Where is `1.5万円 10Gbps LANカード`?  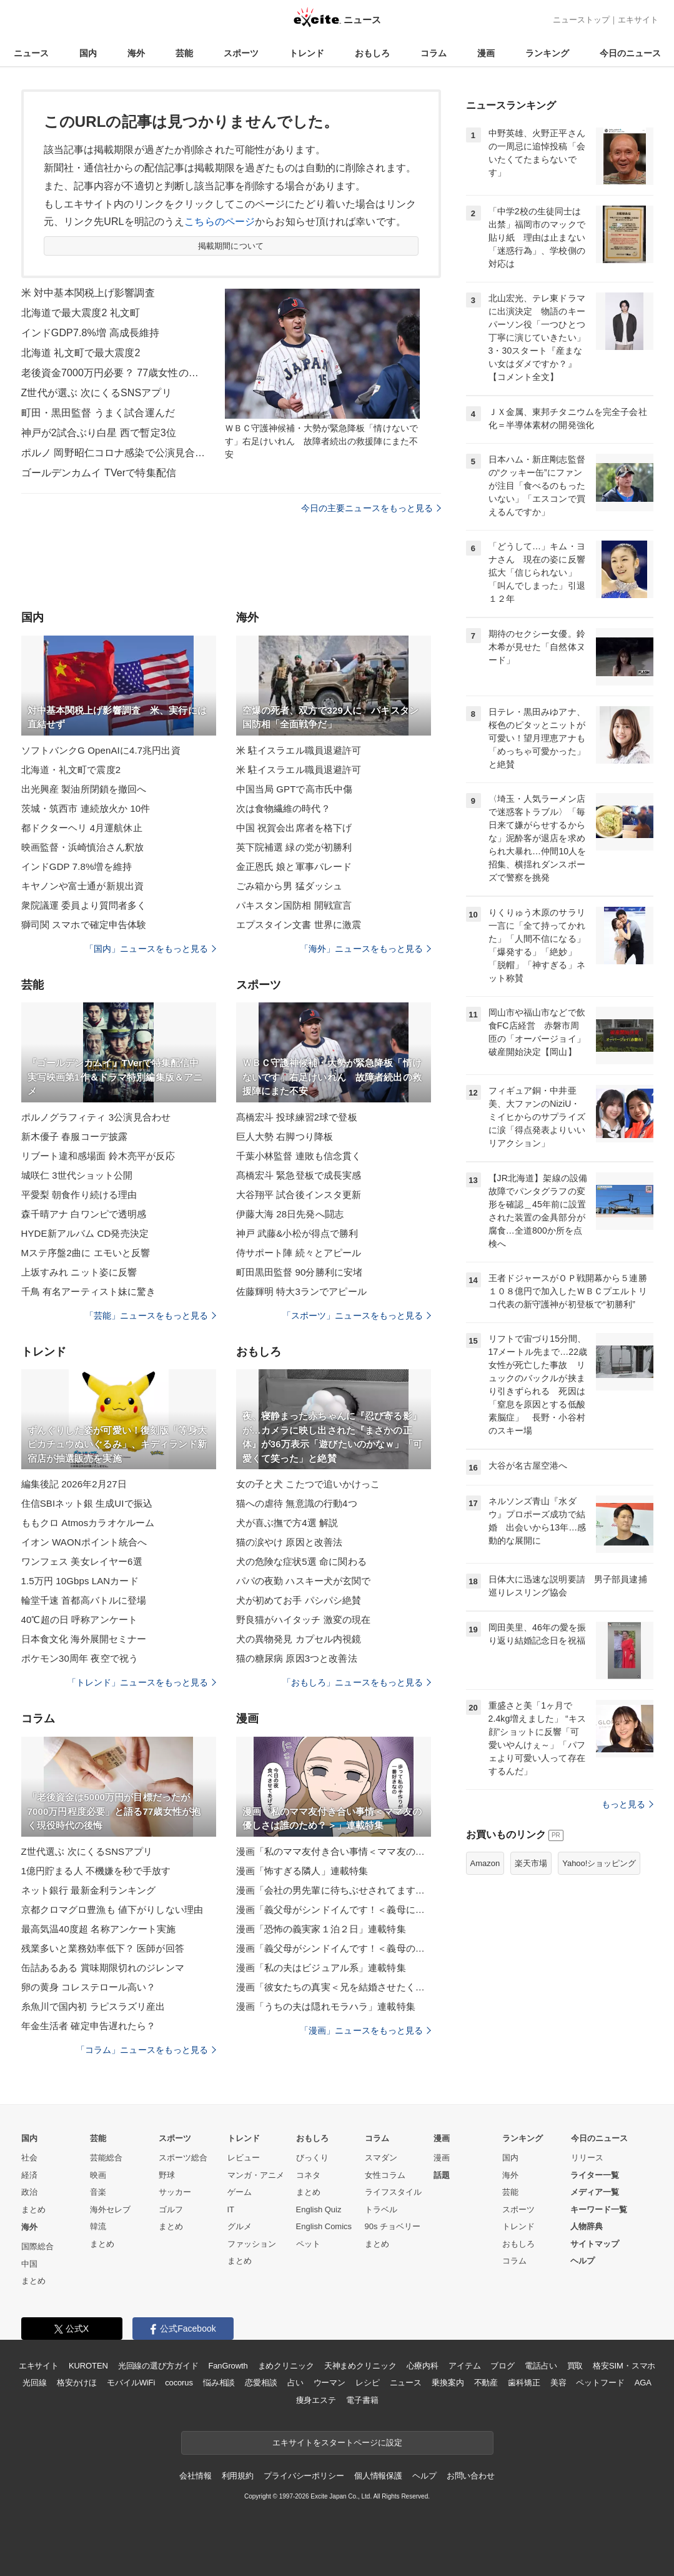 1.5万円 10Gbps LANカード is located at coordinates (80, 1580).